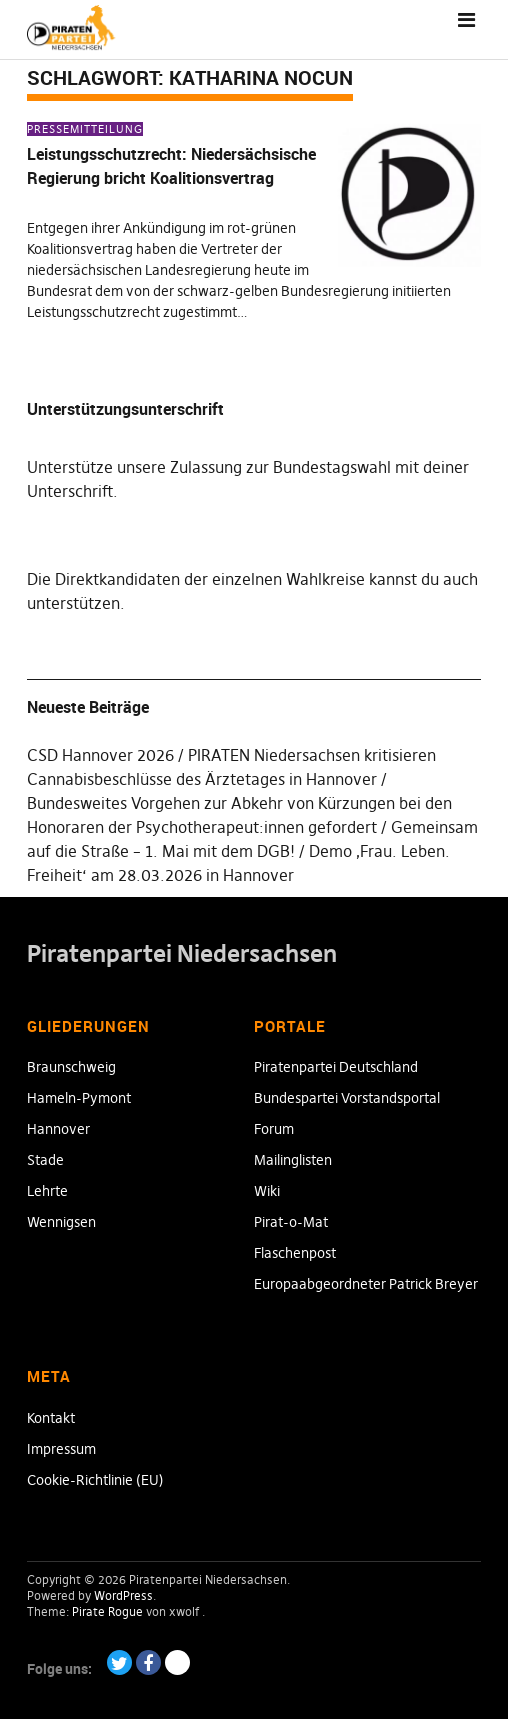 The width and height of the screenshot is (508, 1719). I want to click on Flaschenpost, so click(295, 1253).